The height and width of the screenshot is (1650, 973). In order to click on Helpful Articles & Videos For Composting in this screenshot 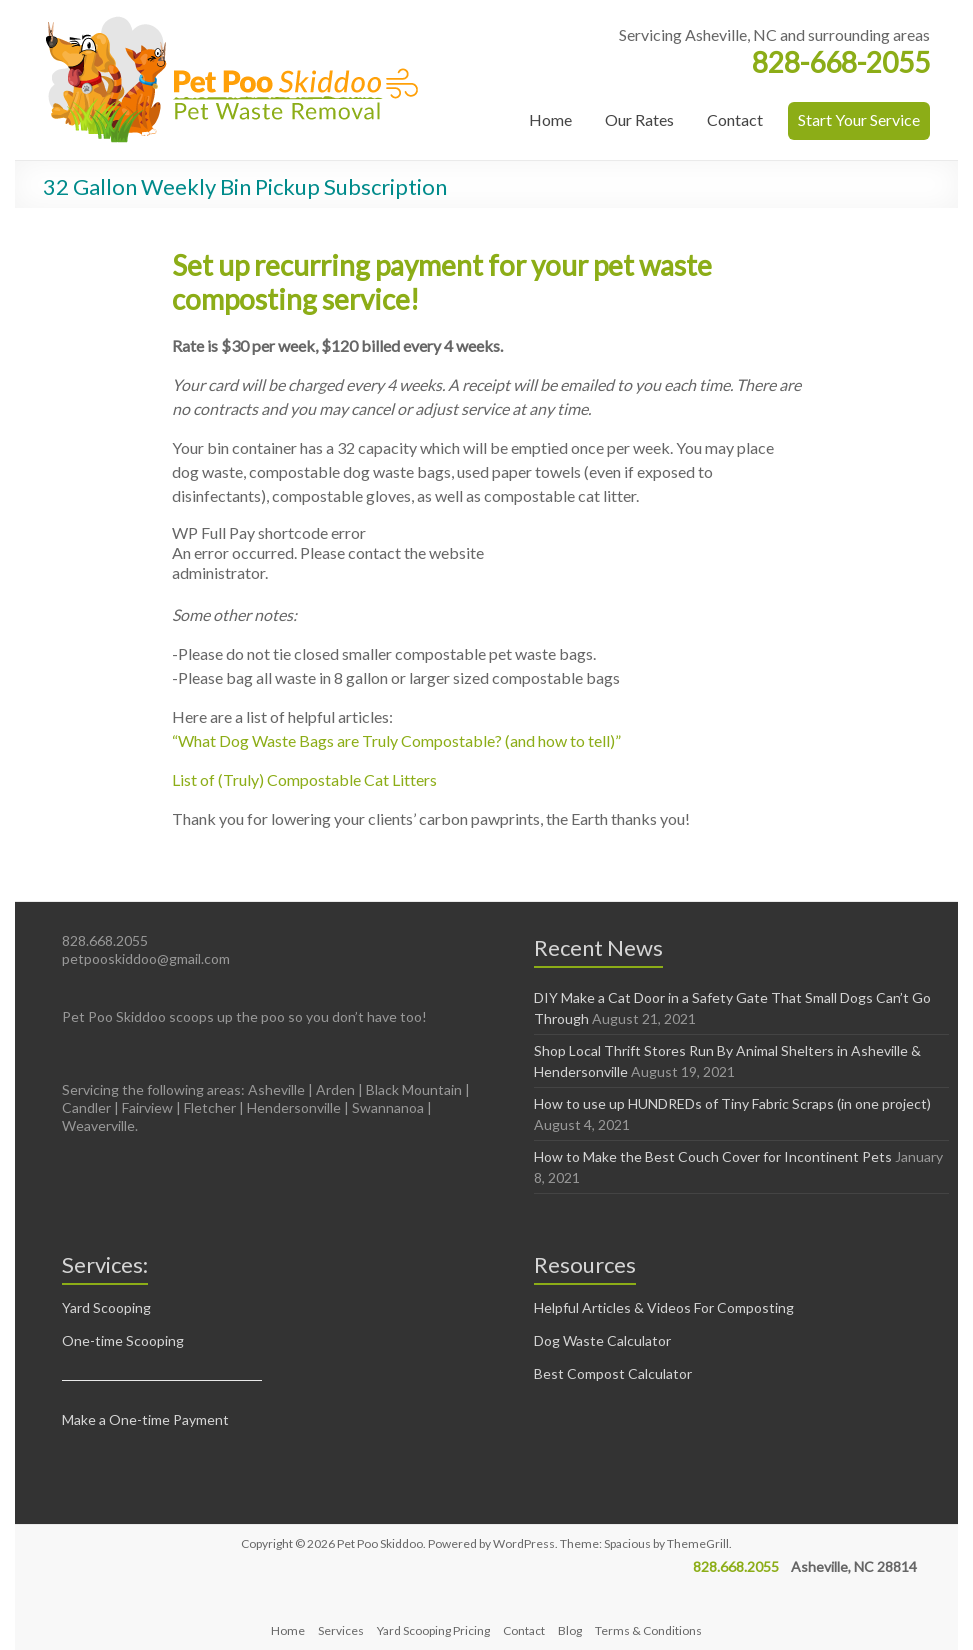, I will do `click(664, 1307)`.